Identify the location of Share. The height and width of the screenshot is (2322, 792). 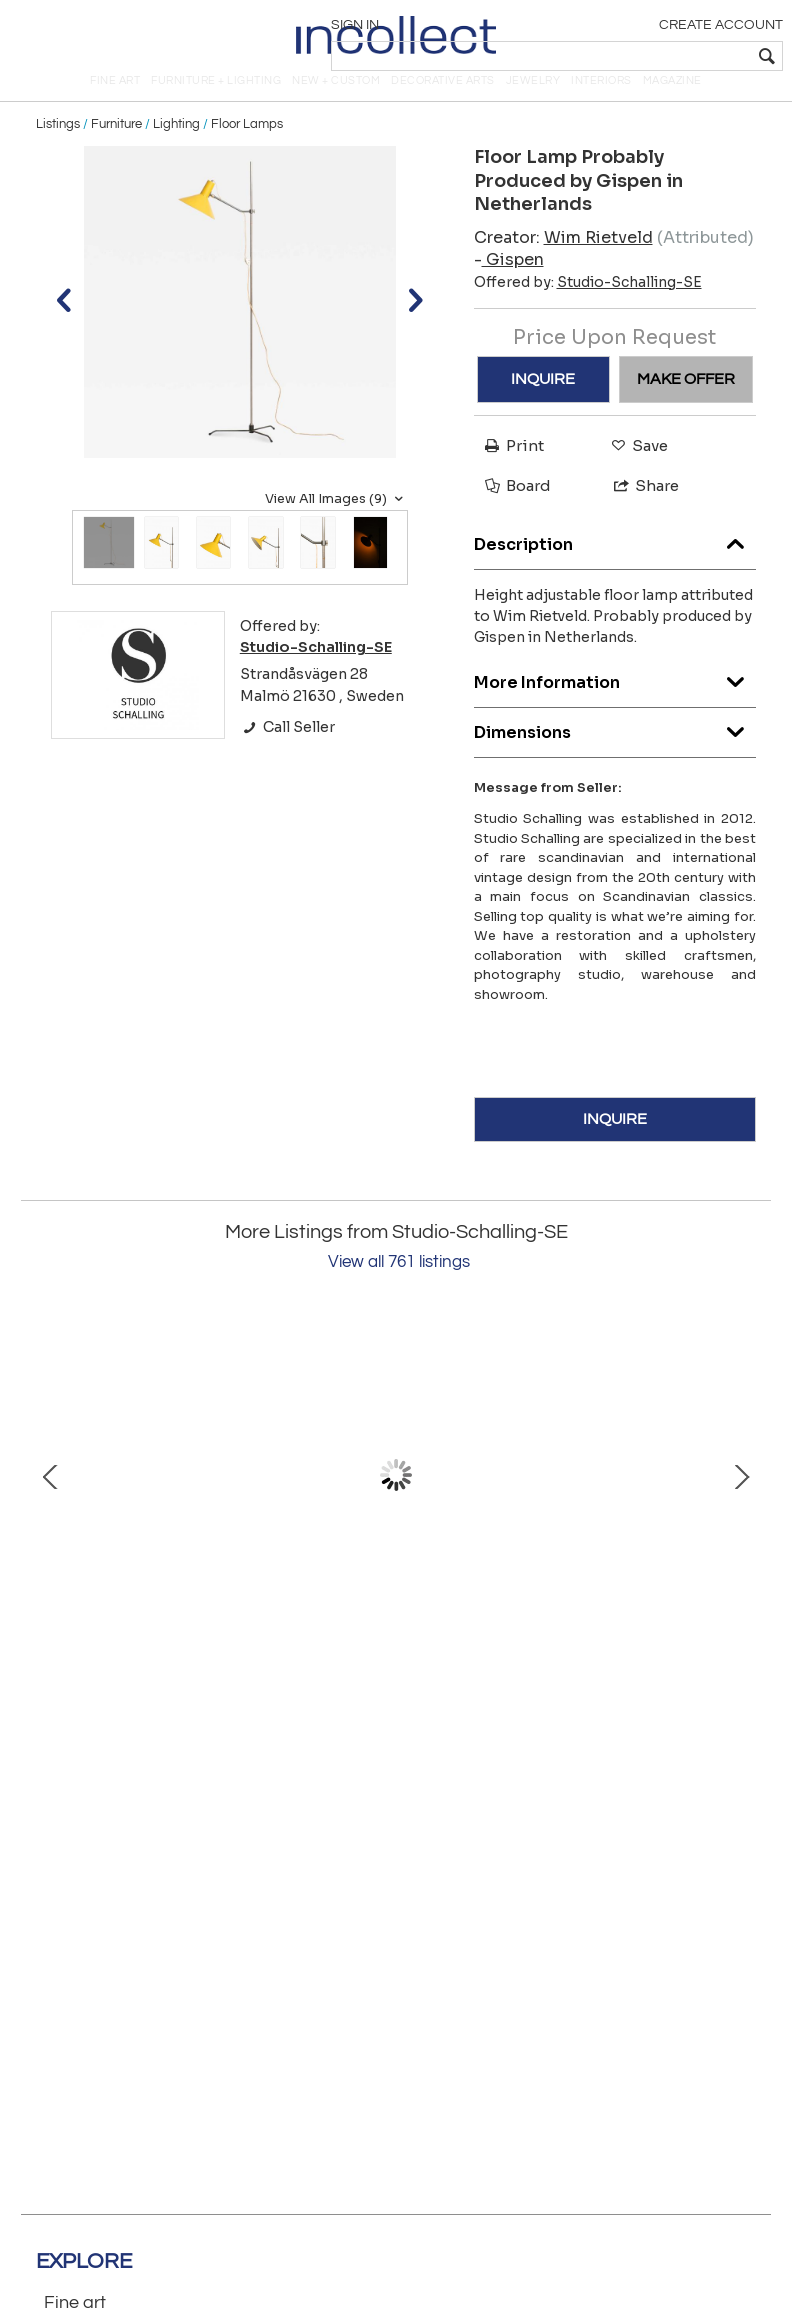
(637, 513).